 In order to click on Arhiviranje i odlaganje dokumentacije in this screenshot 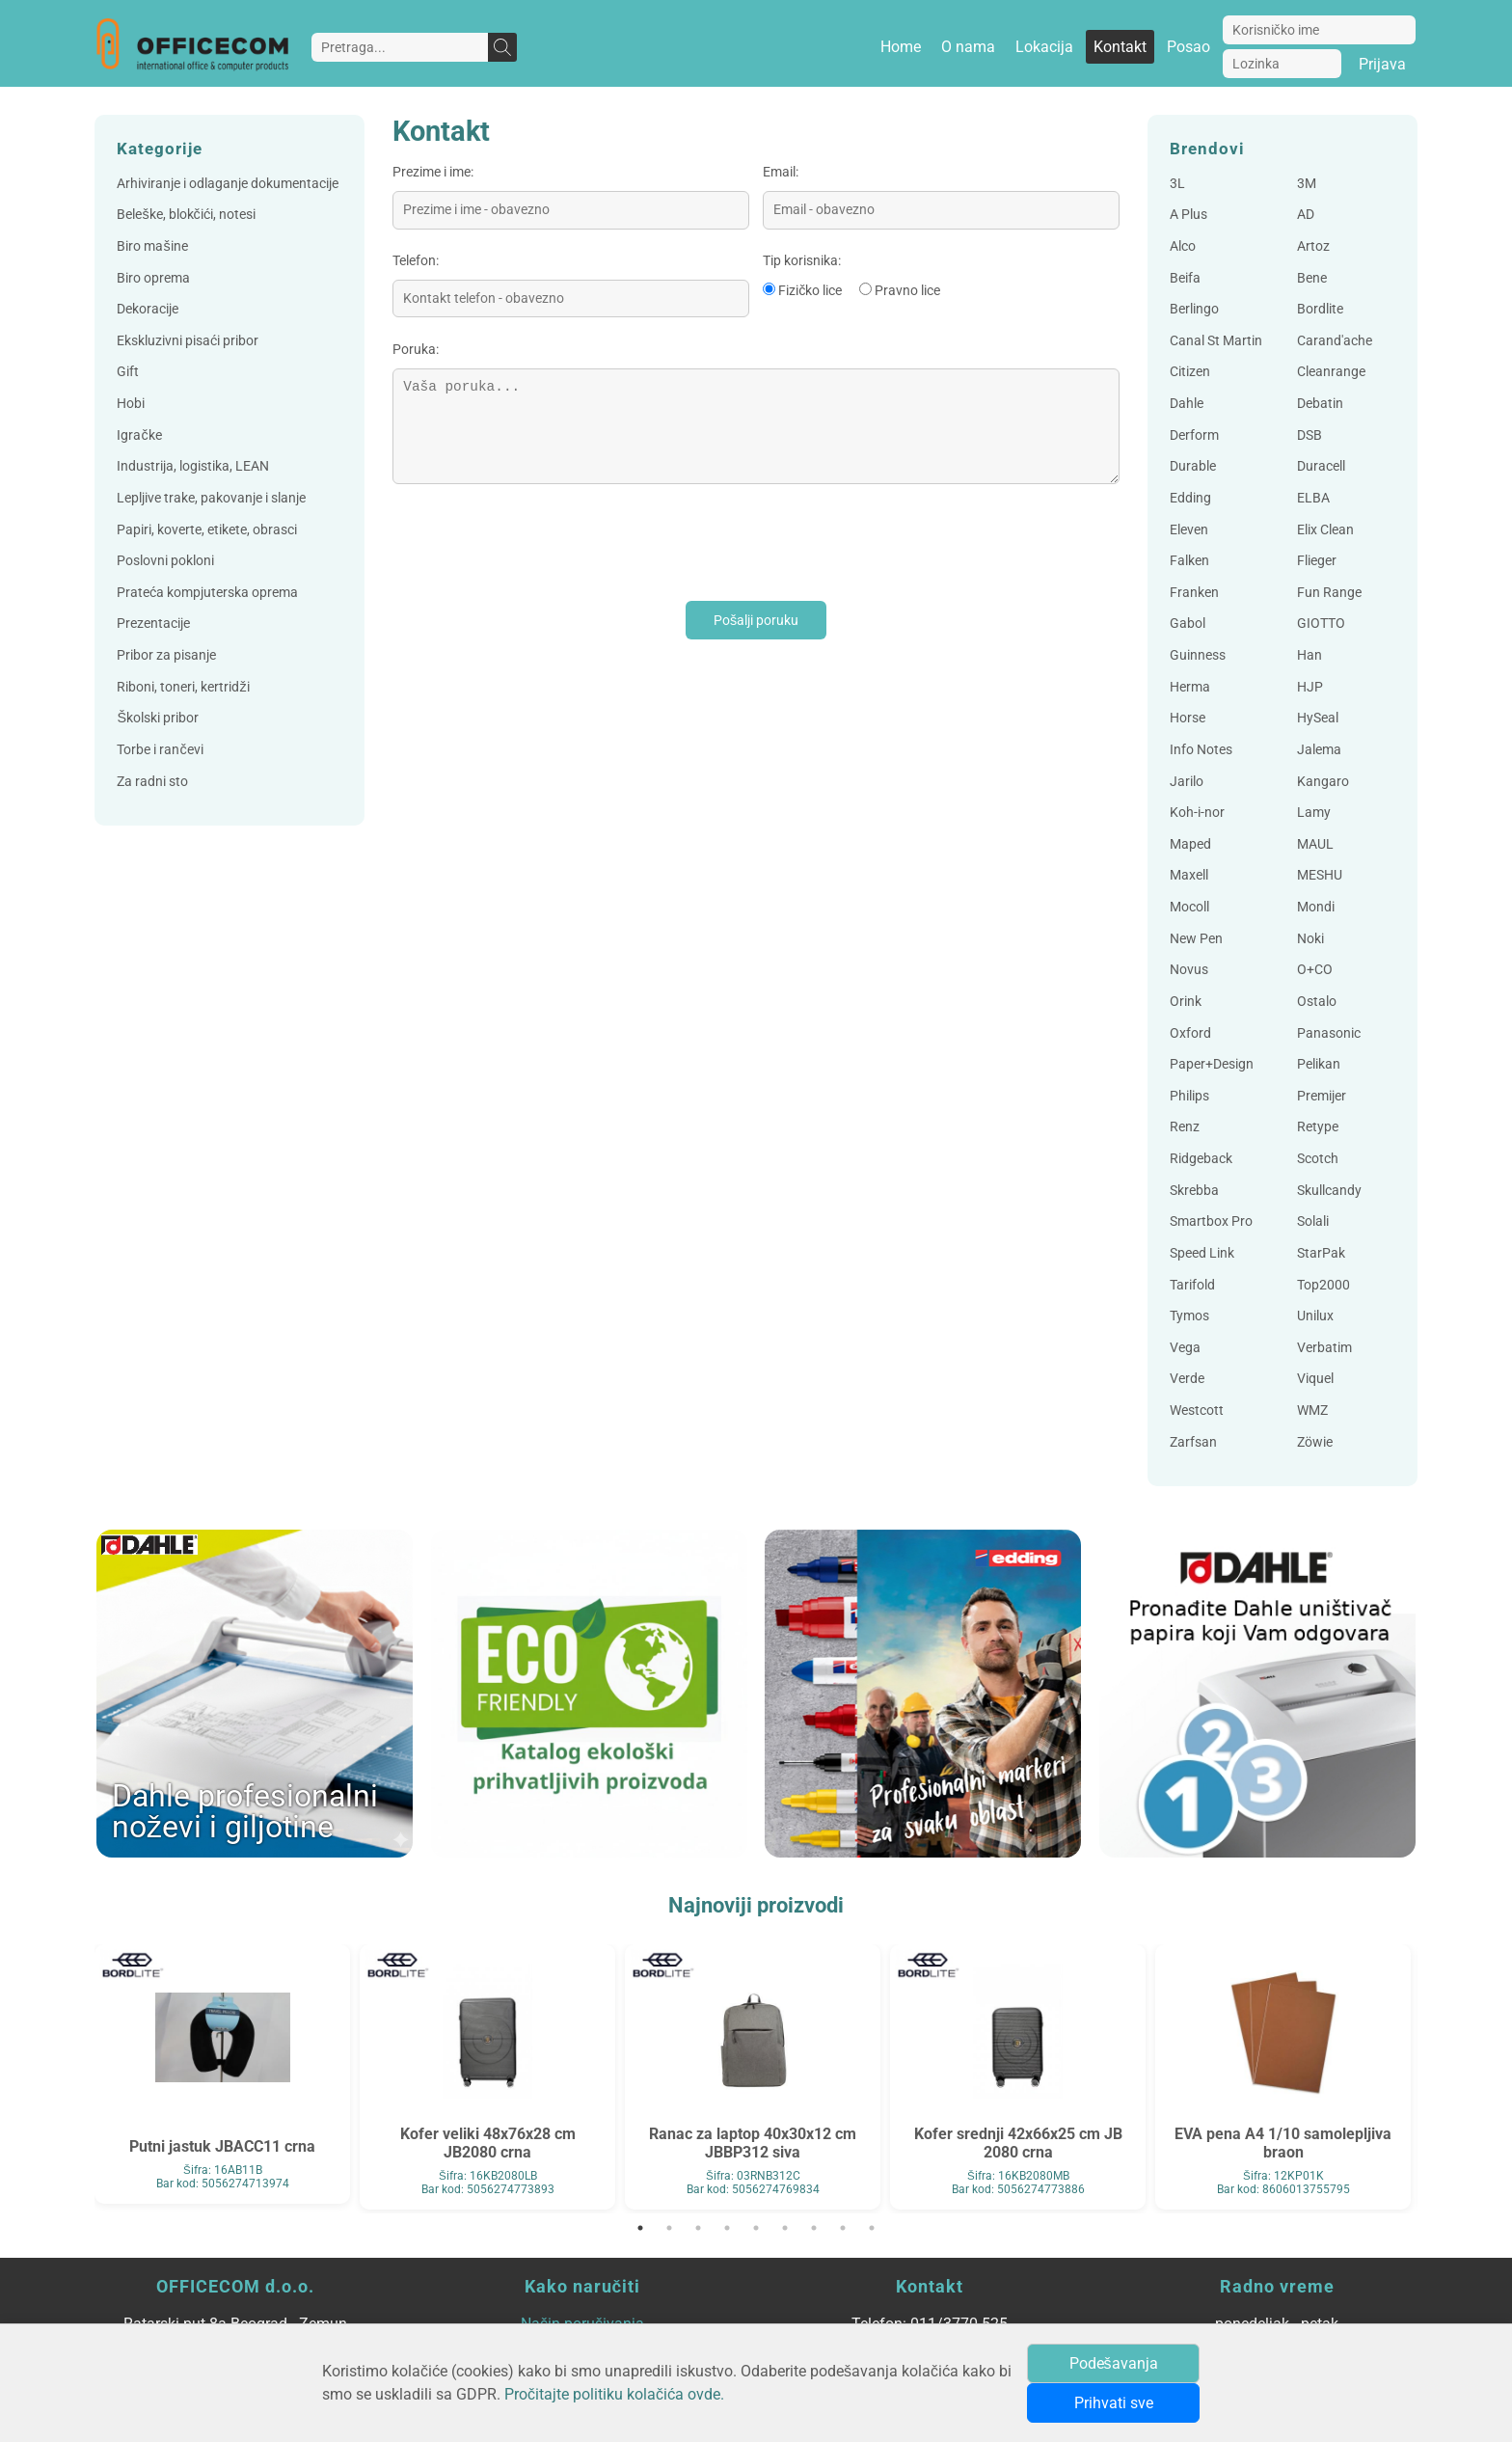, I will do `click(227, 184)`.